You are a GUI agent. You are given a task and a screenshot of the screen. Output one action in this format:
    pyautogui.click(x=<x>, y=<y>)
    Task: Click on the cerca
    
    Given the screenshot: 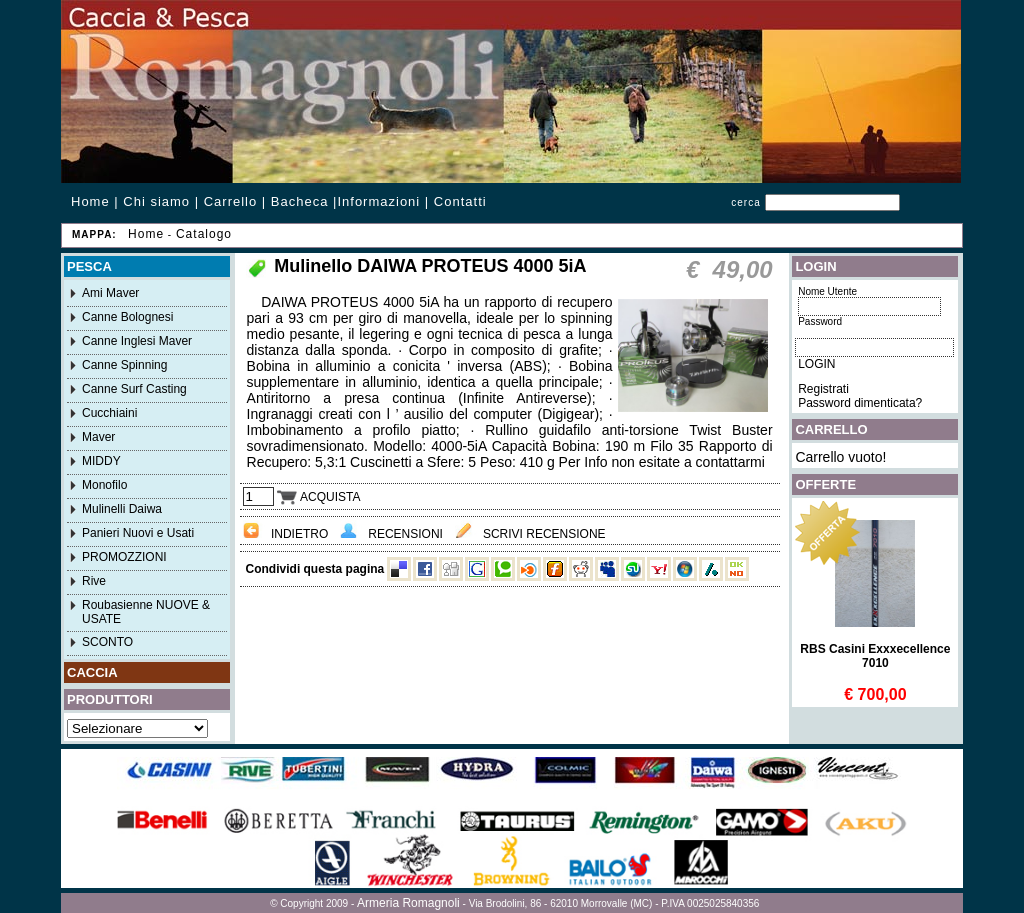 What is the action you would take?
    pyautogui.click(x=745, y=202)
    